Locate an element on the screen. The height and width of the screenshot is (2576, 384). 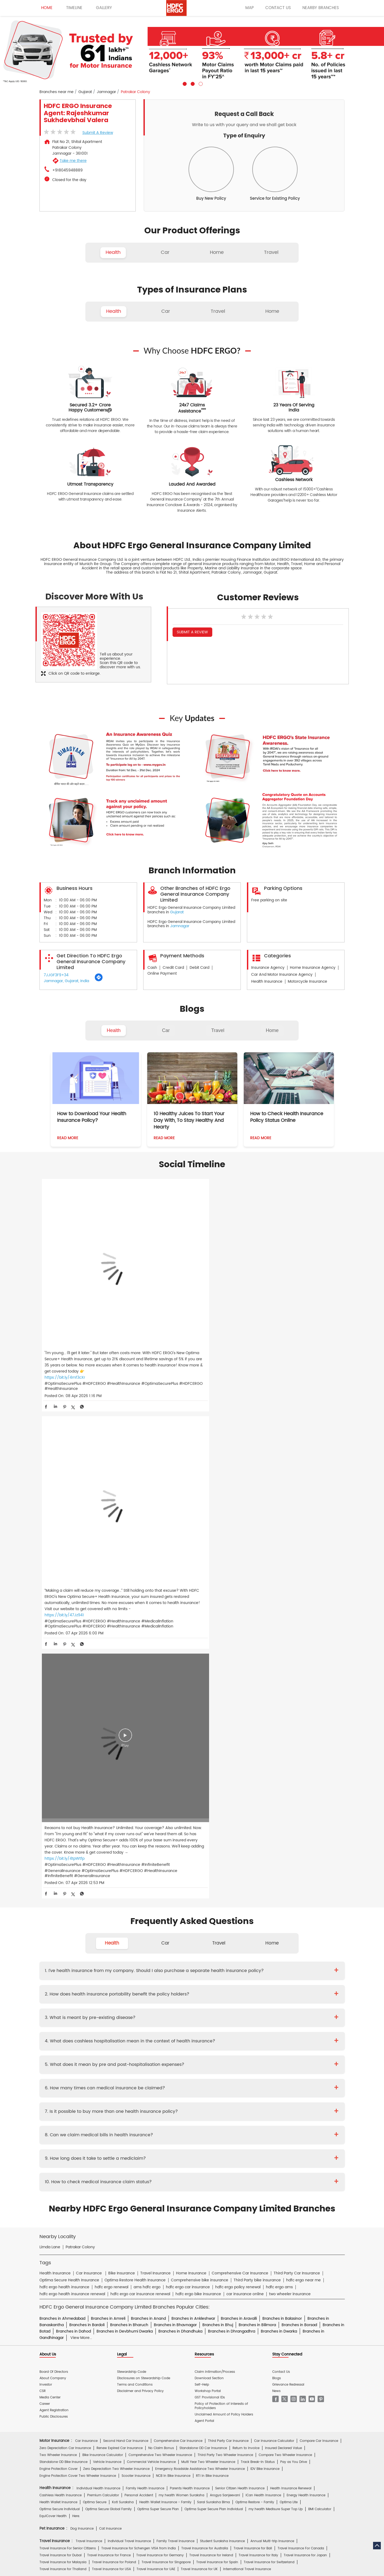
Branches in Bardoli is located at coordinates (87, 1815).